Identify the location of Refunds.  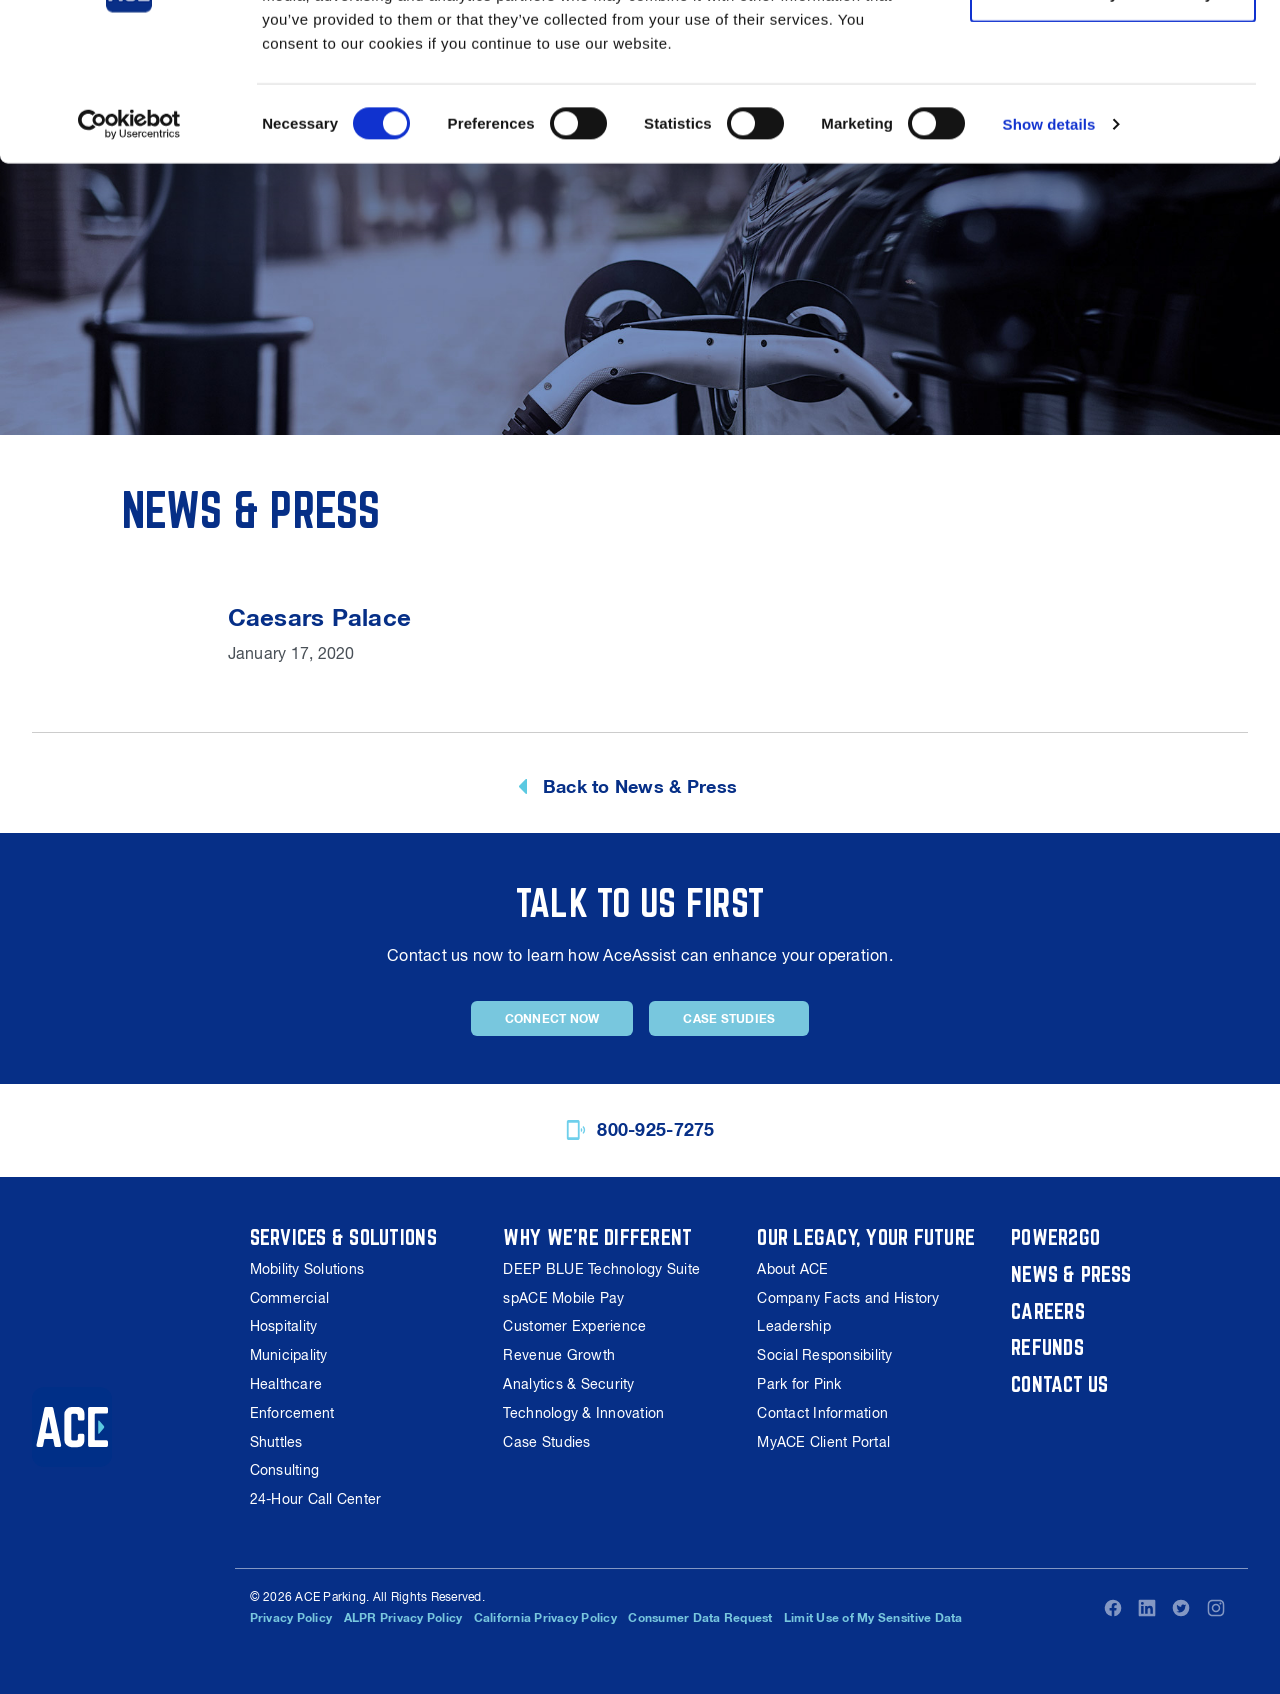
(1047, 1347).